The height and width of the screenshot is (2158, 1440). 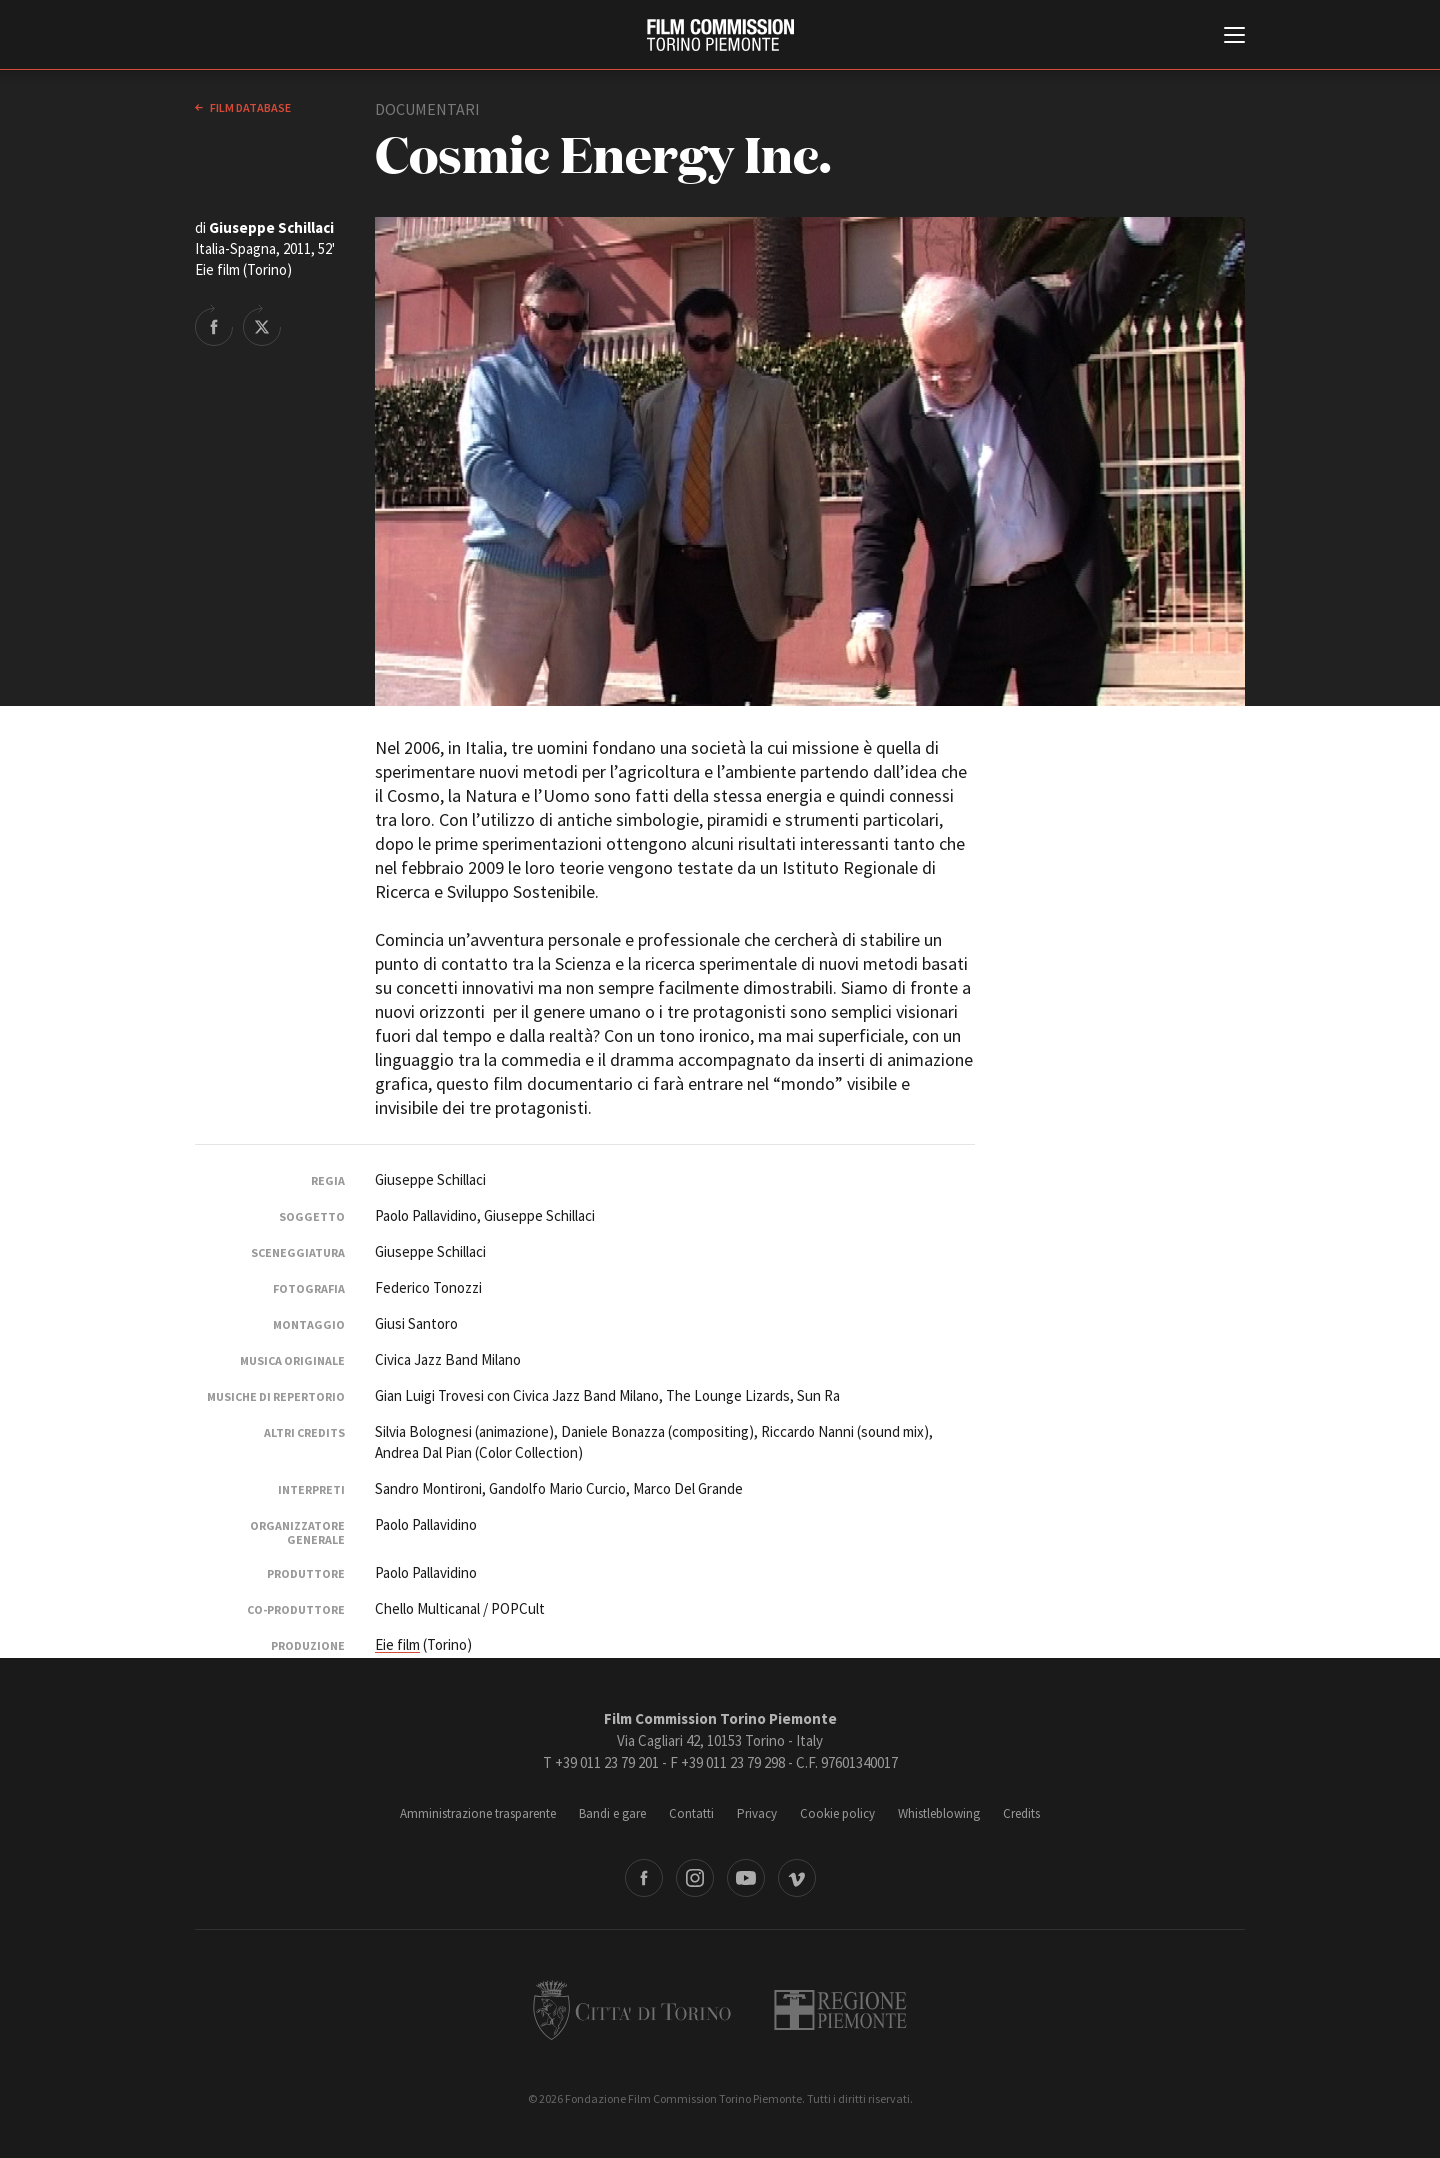 What do you see at coordinates (397, 1644) in the screenshot?
I see `Eie film` at bounding box center [397, 1644].